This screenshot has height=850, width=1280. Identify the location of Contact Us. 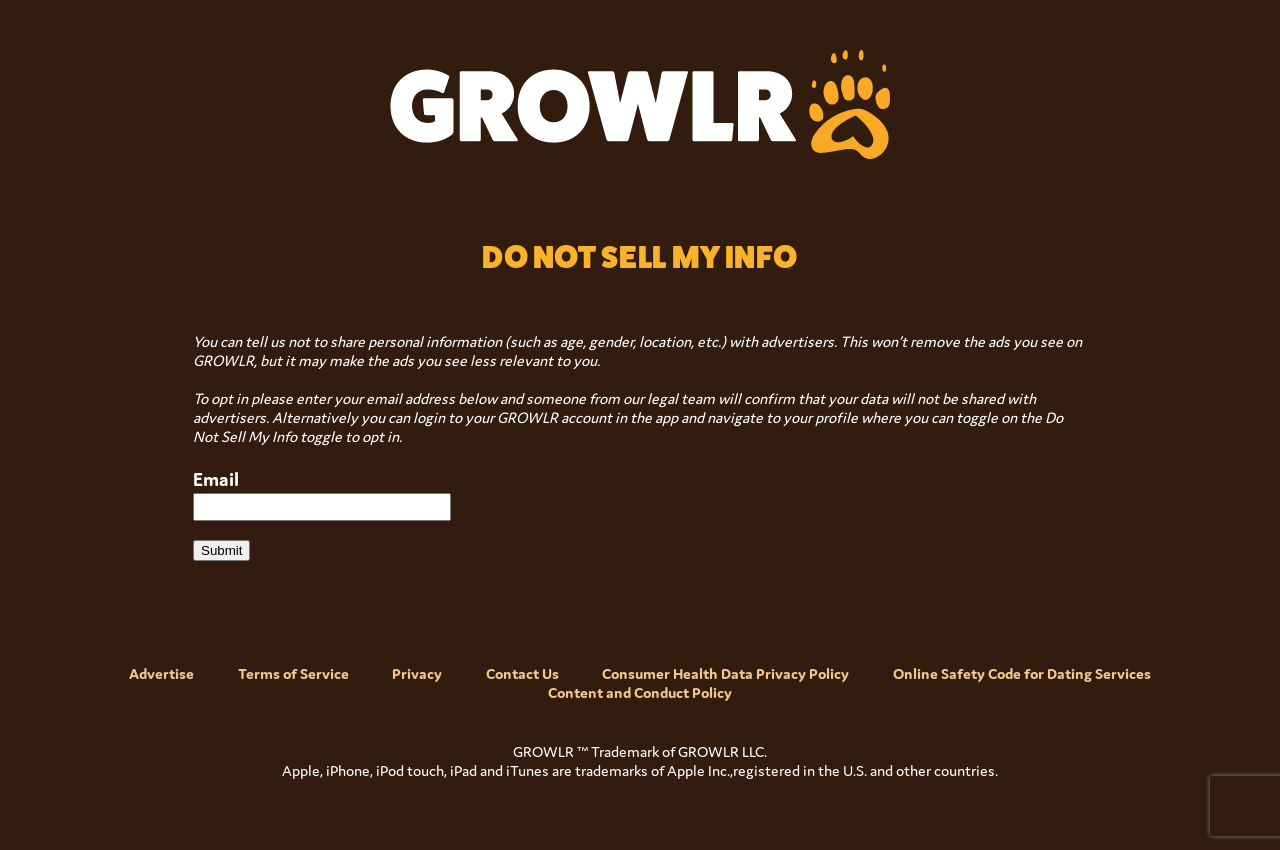
(522, 673).